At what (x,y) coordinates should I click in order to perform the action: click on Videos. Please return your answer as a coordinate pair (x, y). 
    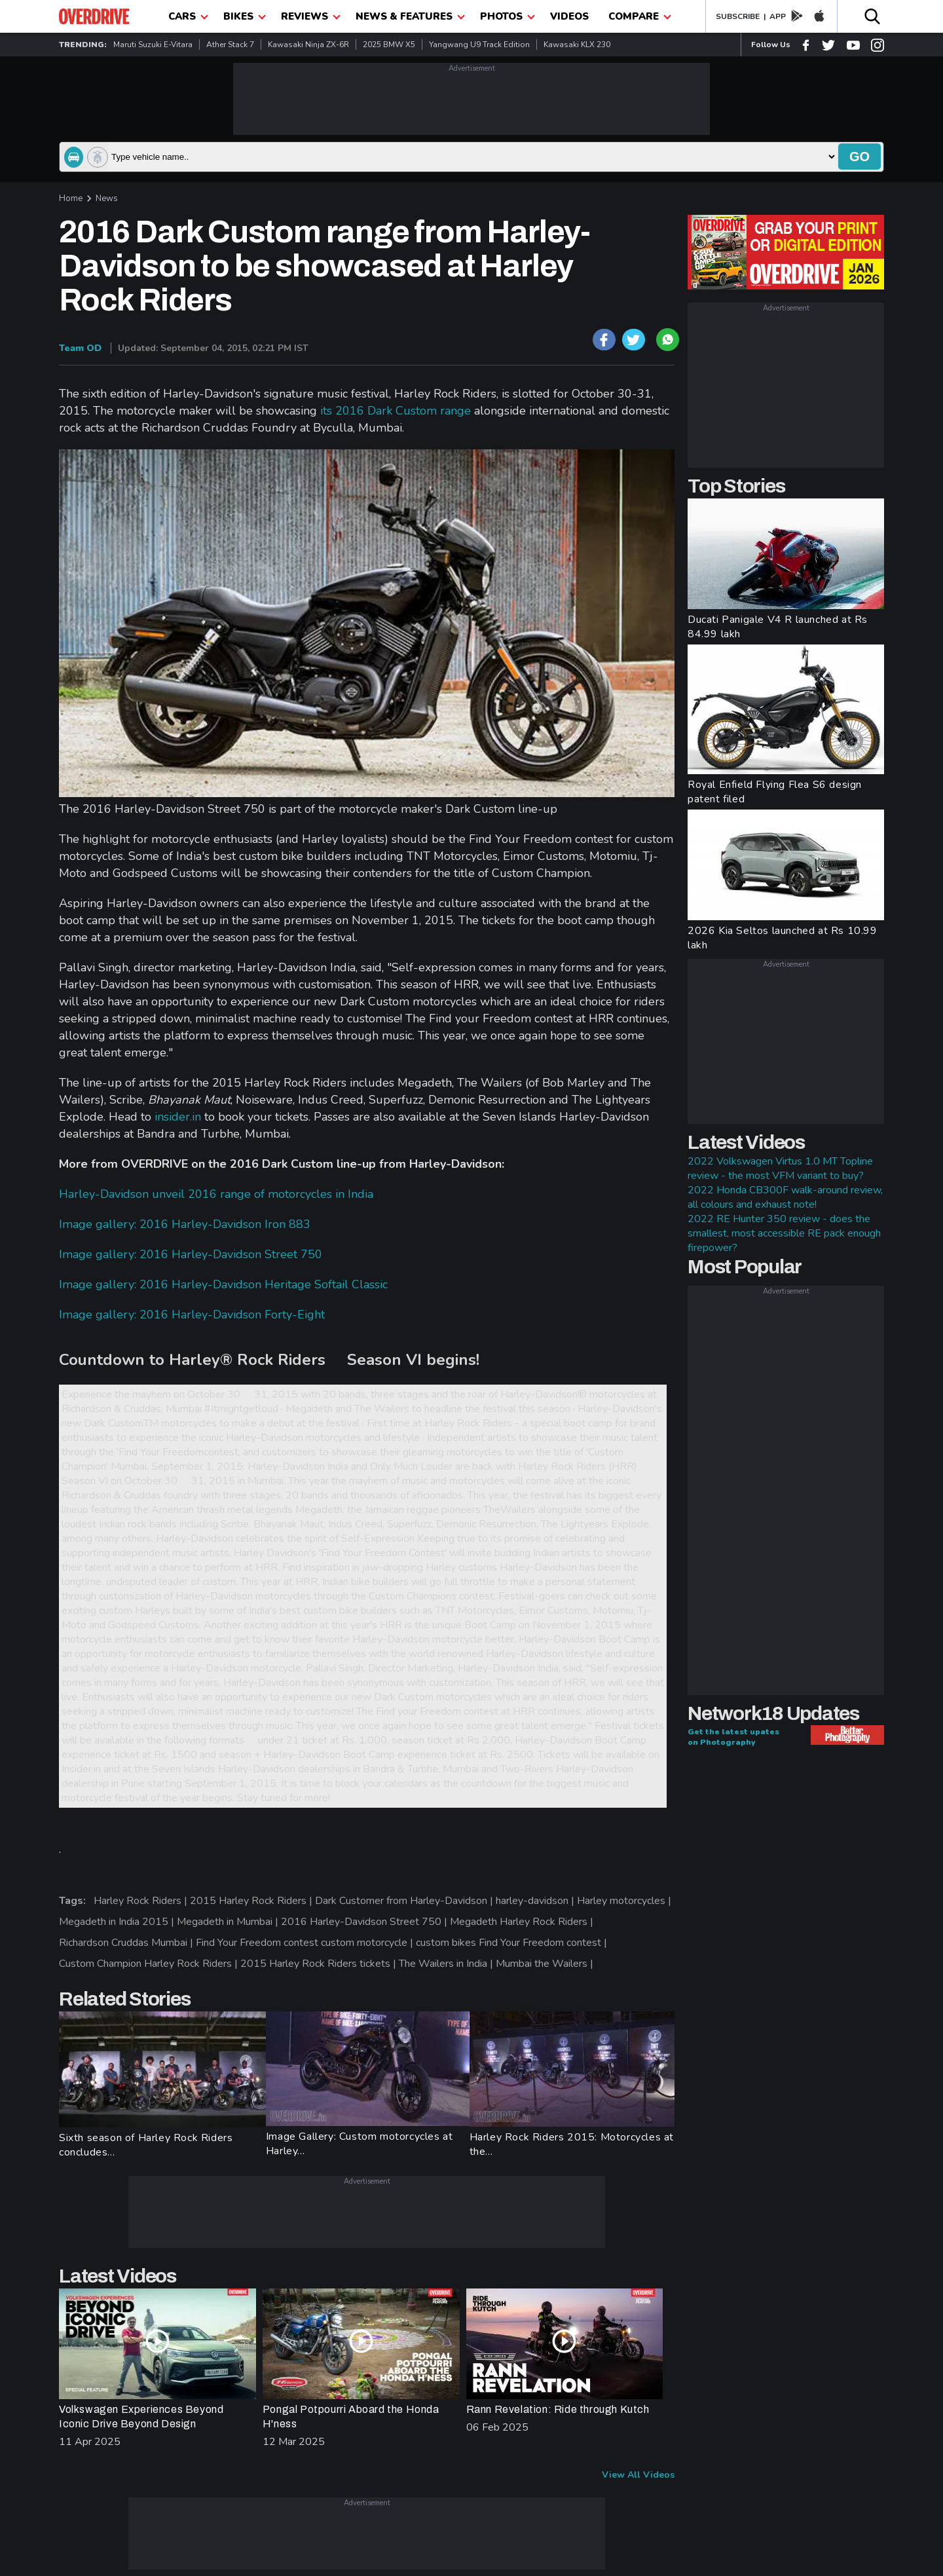
    Looking at the image, I should click on (569, 16).